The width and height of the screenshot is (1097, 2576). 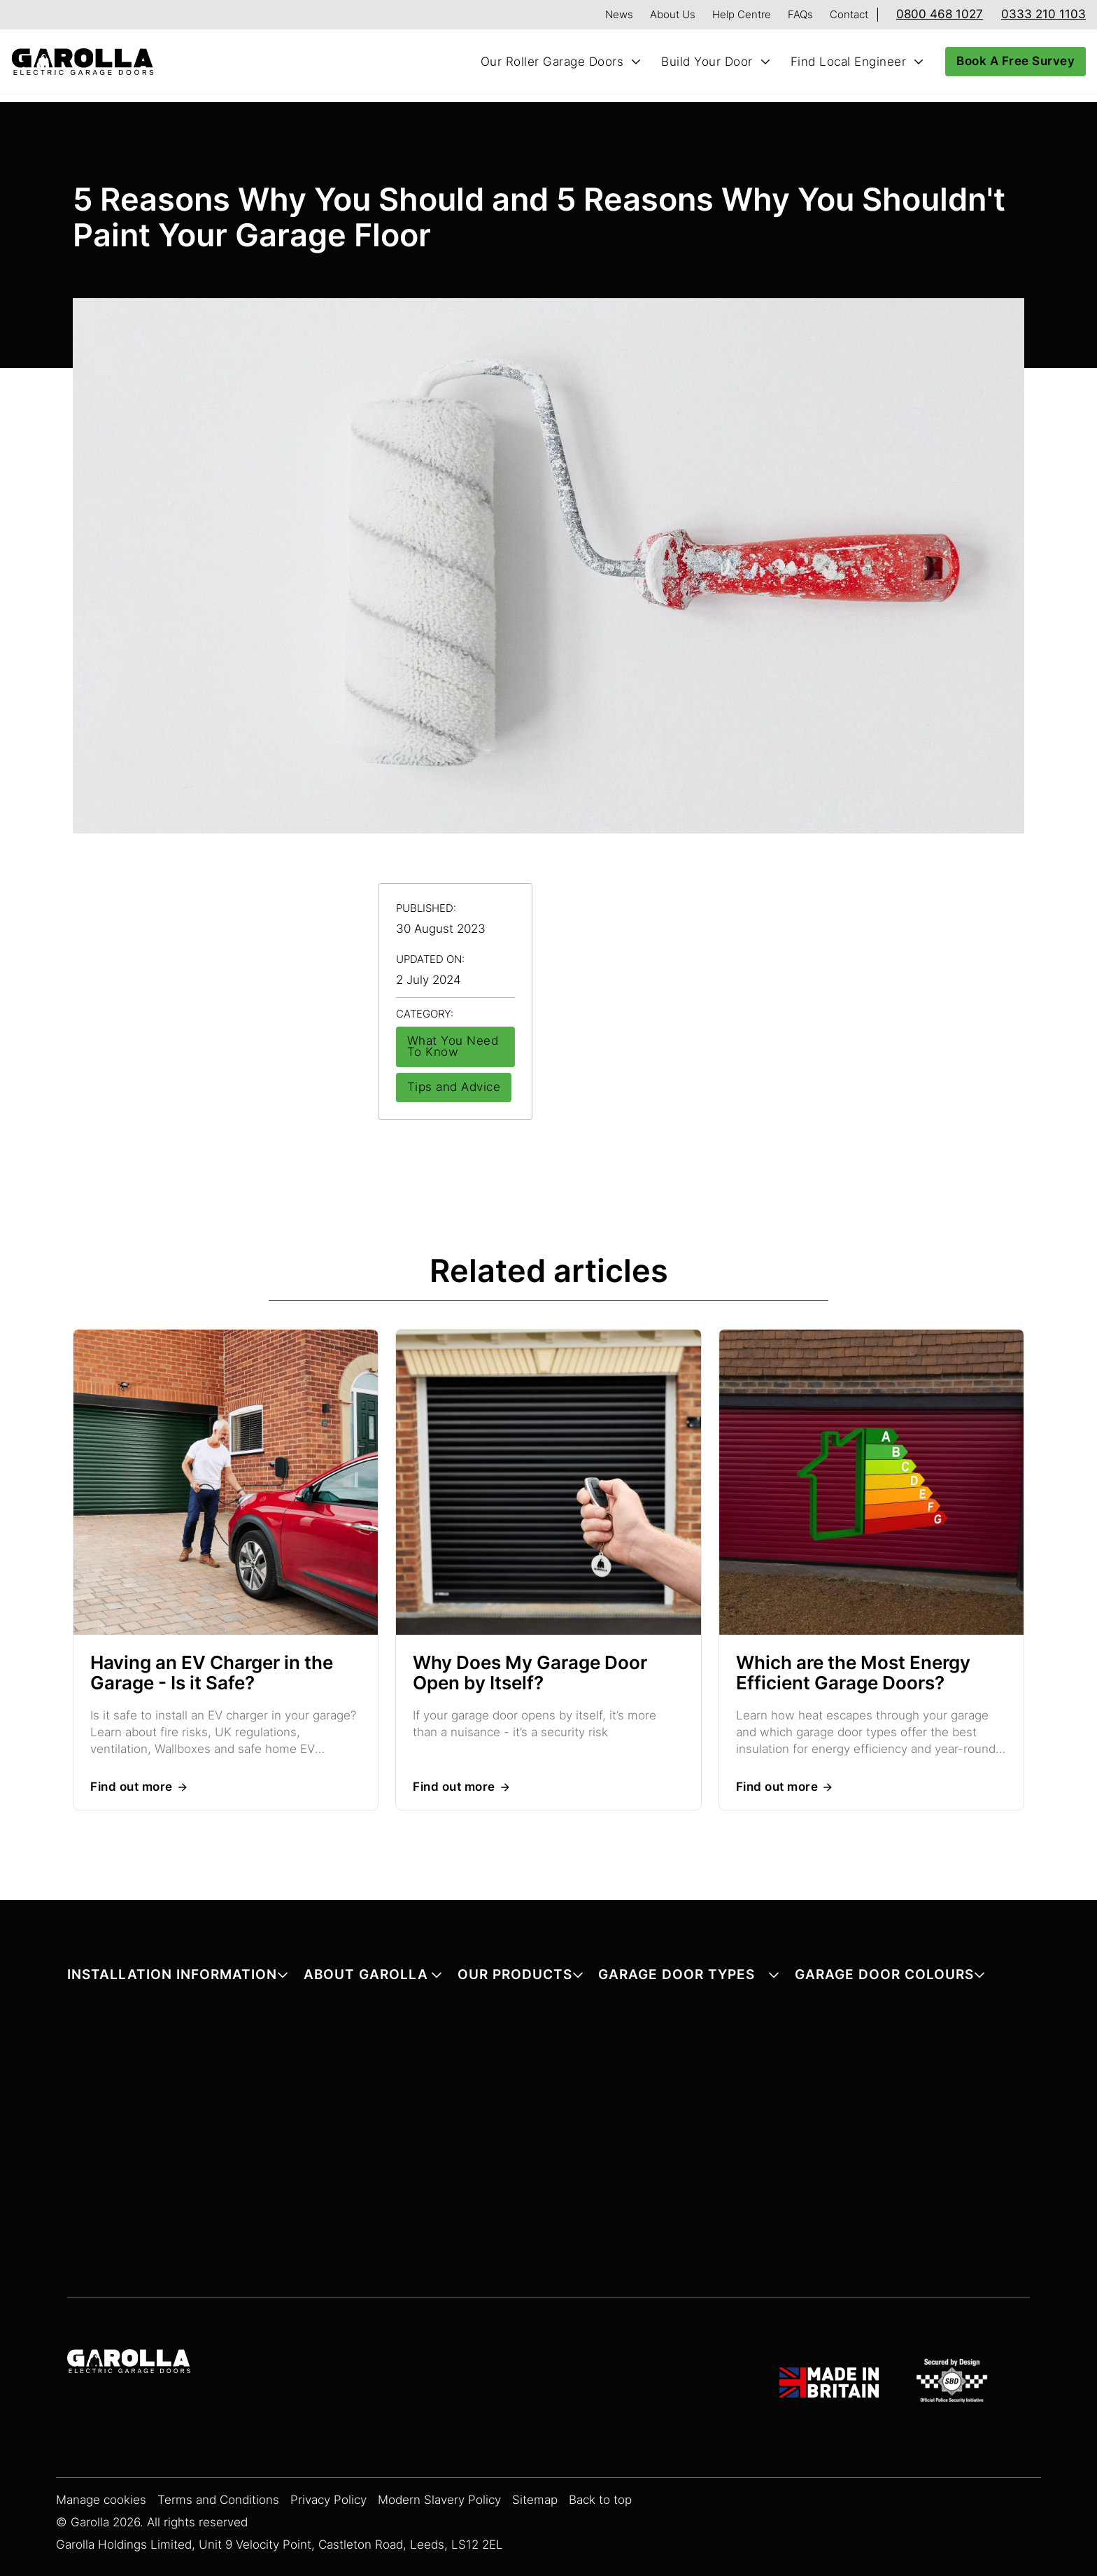 What do you see at coordinates (535, 2500) in the screenshot?
I see `Sitemap` at bounding box center [535, 2500].